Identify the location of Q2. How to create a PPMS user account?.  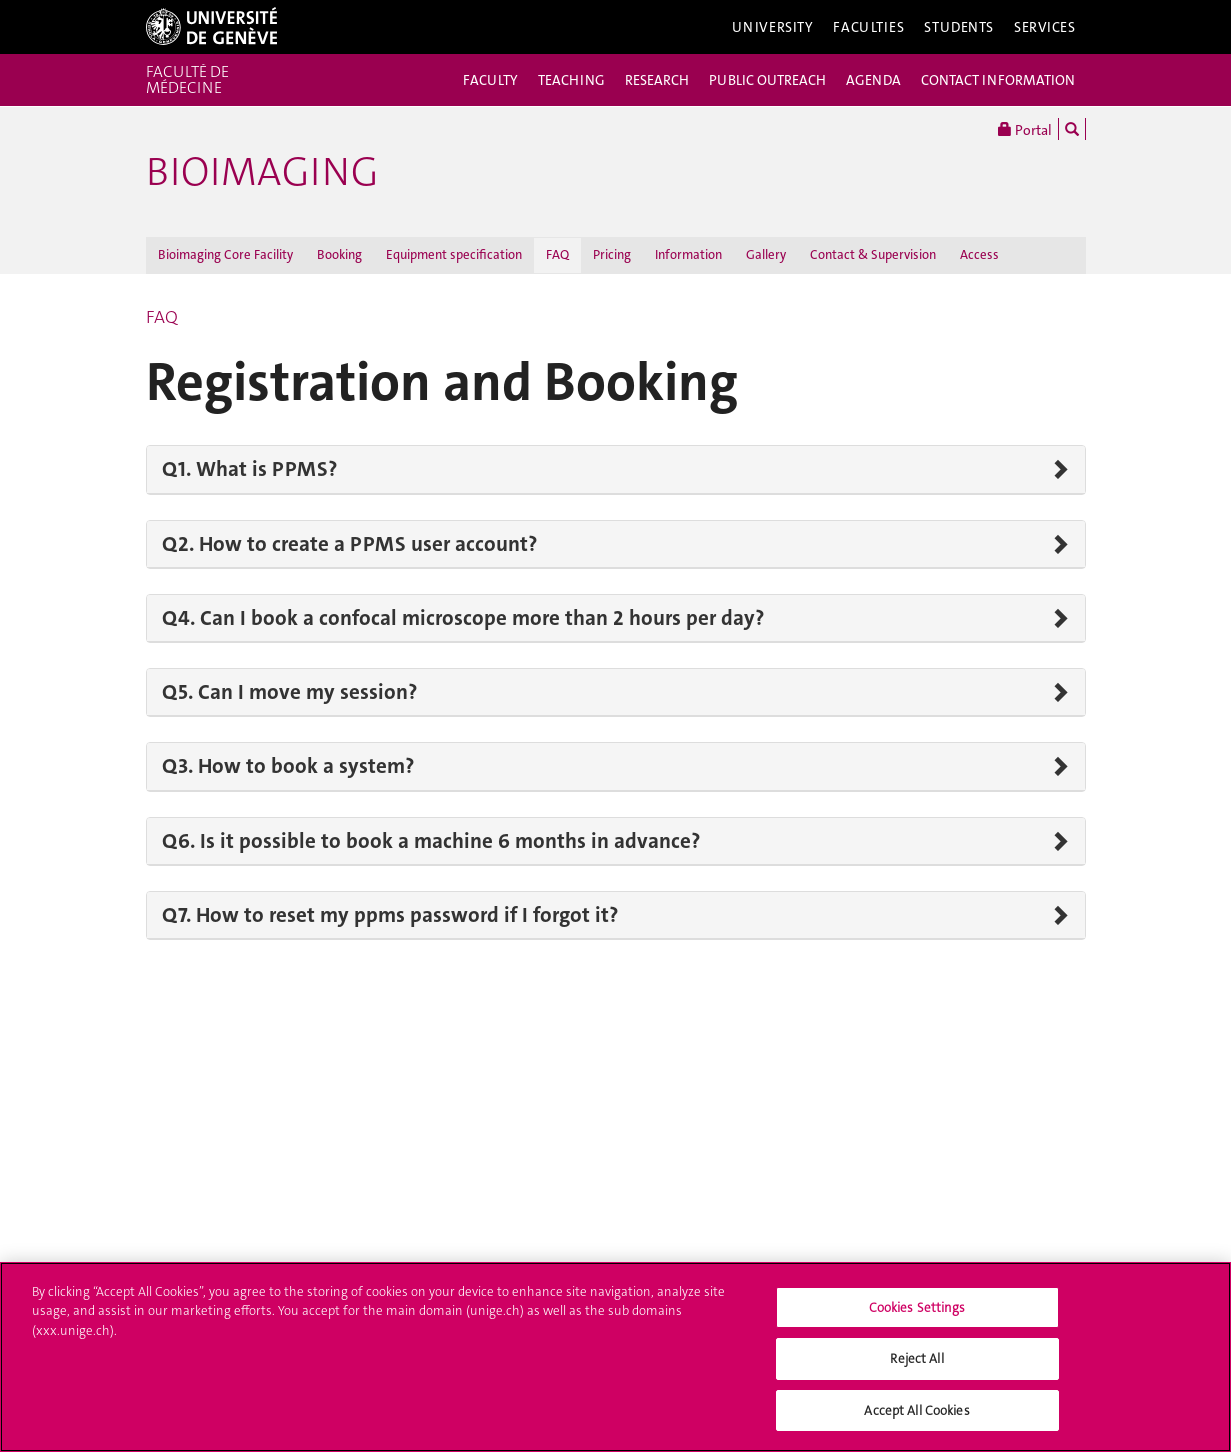
(349, 544).